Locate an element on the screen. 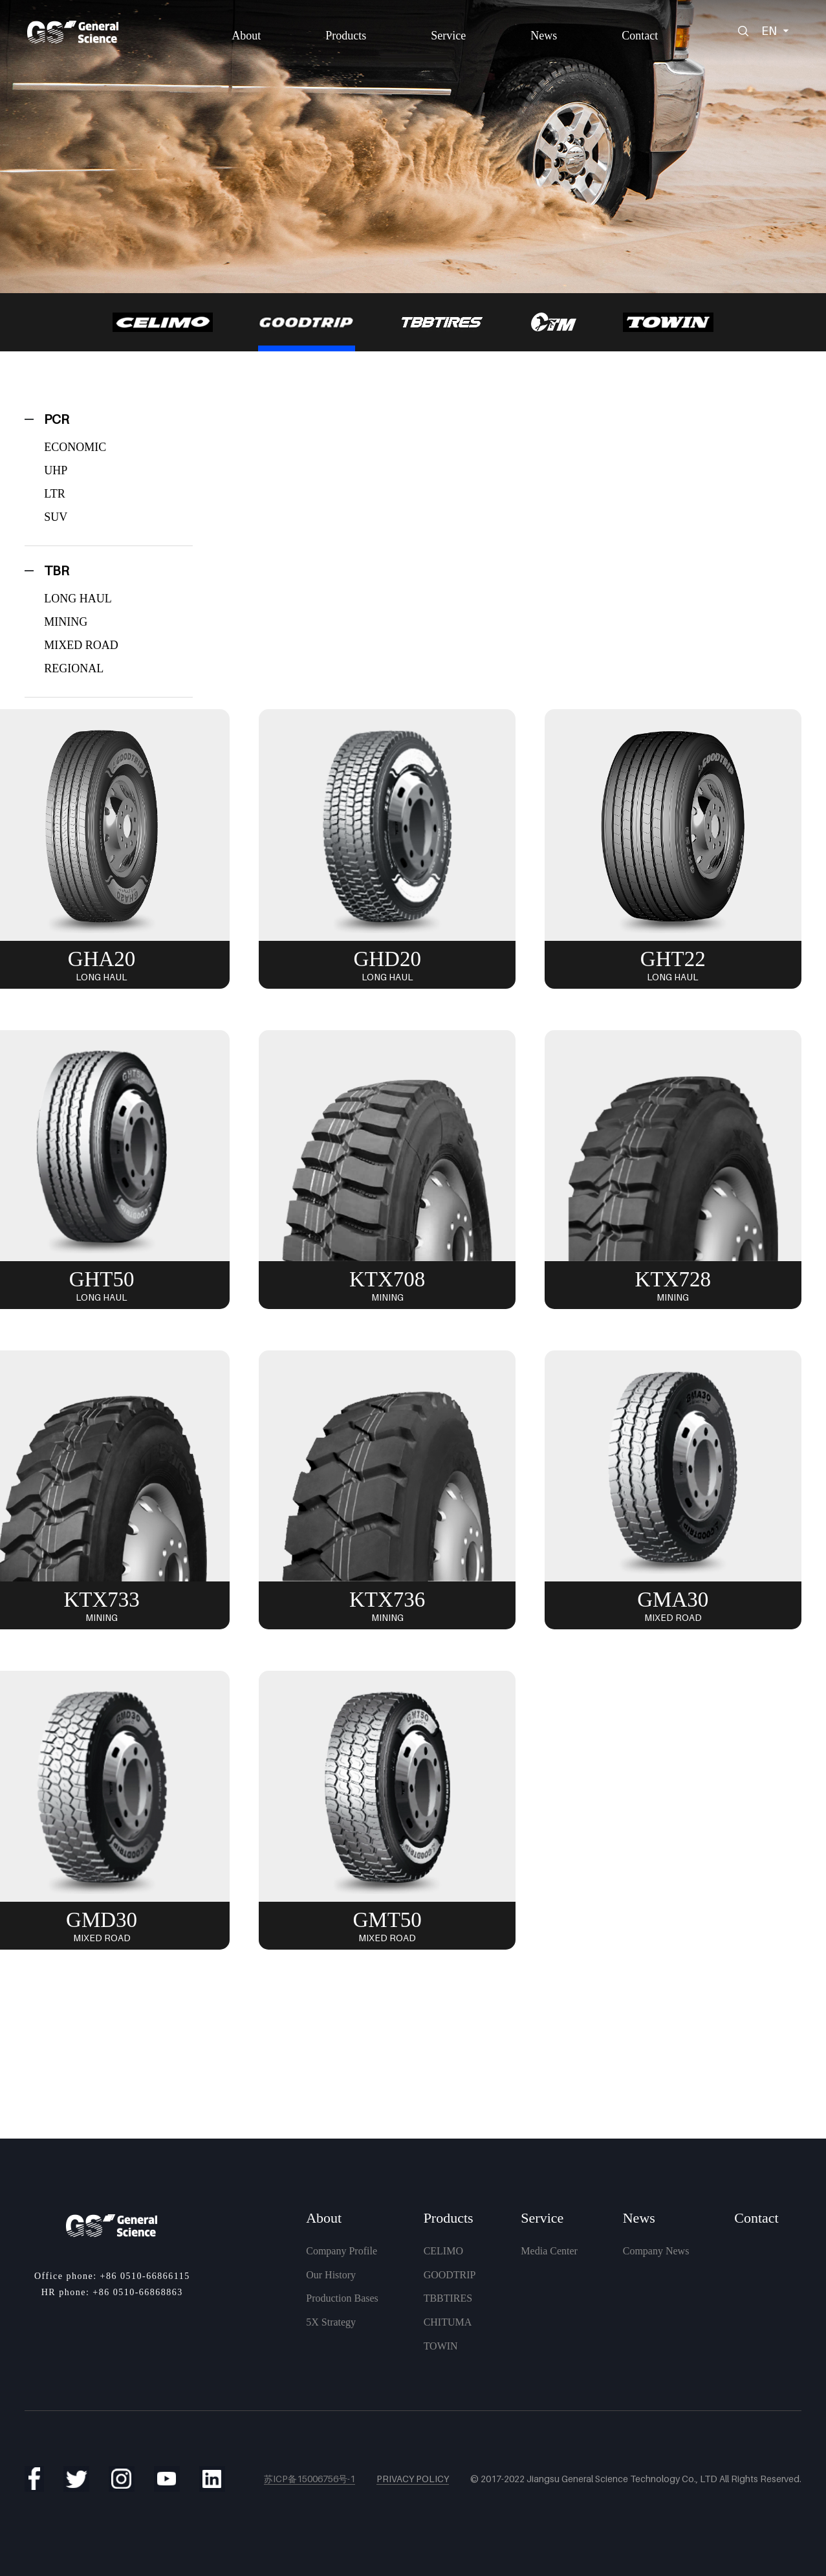 Image resolution: width=826 pixels, height=2576 pixels. TBBTIRES is located at coordinates (448, 2298).